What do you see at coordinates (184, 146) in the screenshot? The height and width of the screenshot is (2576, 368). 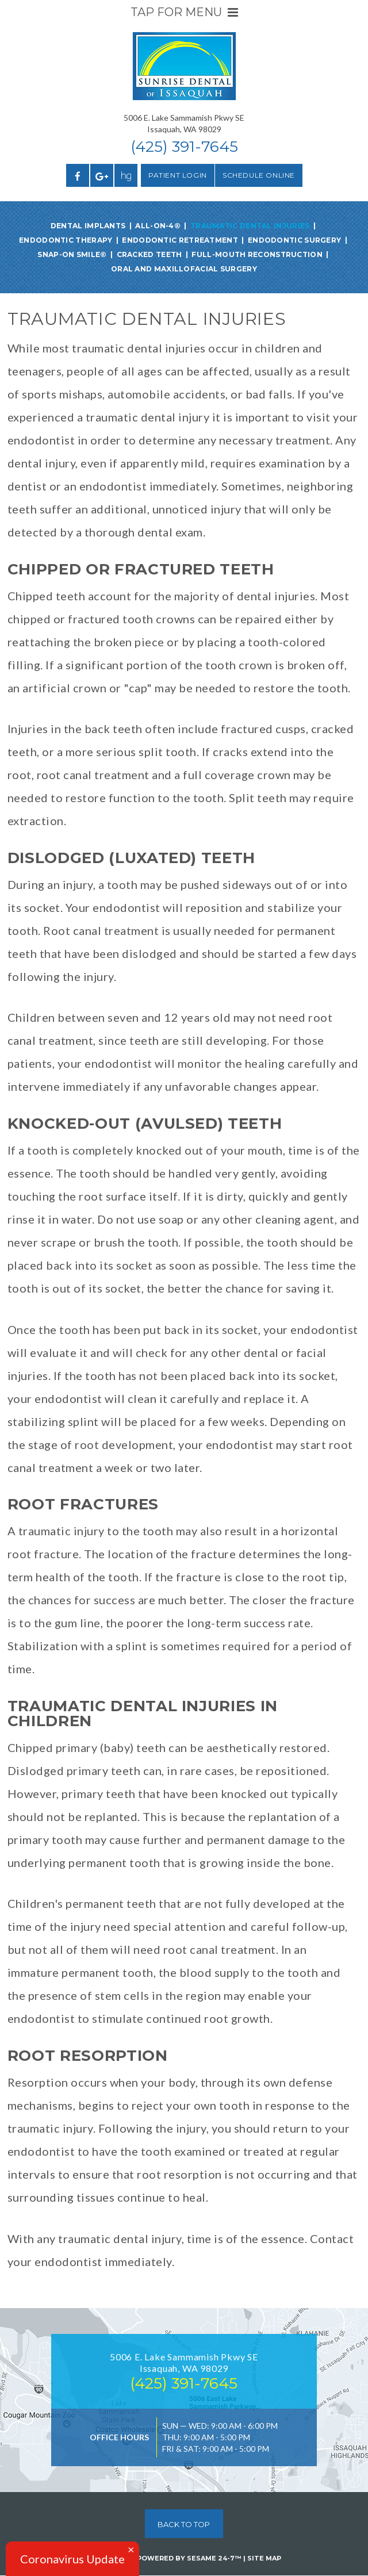 I see `(425) 391-7645` at bounding box center [184, 146].